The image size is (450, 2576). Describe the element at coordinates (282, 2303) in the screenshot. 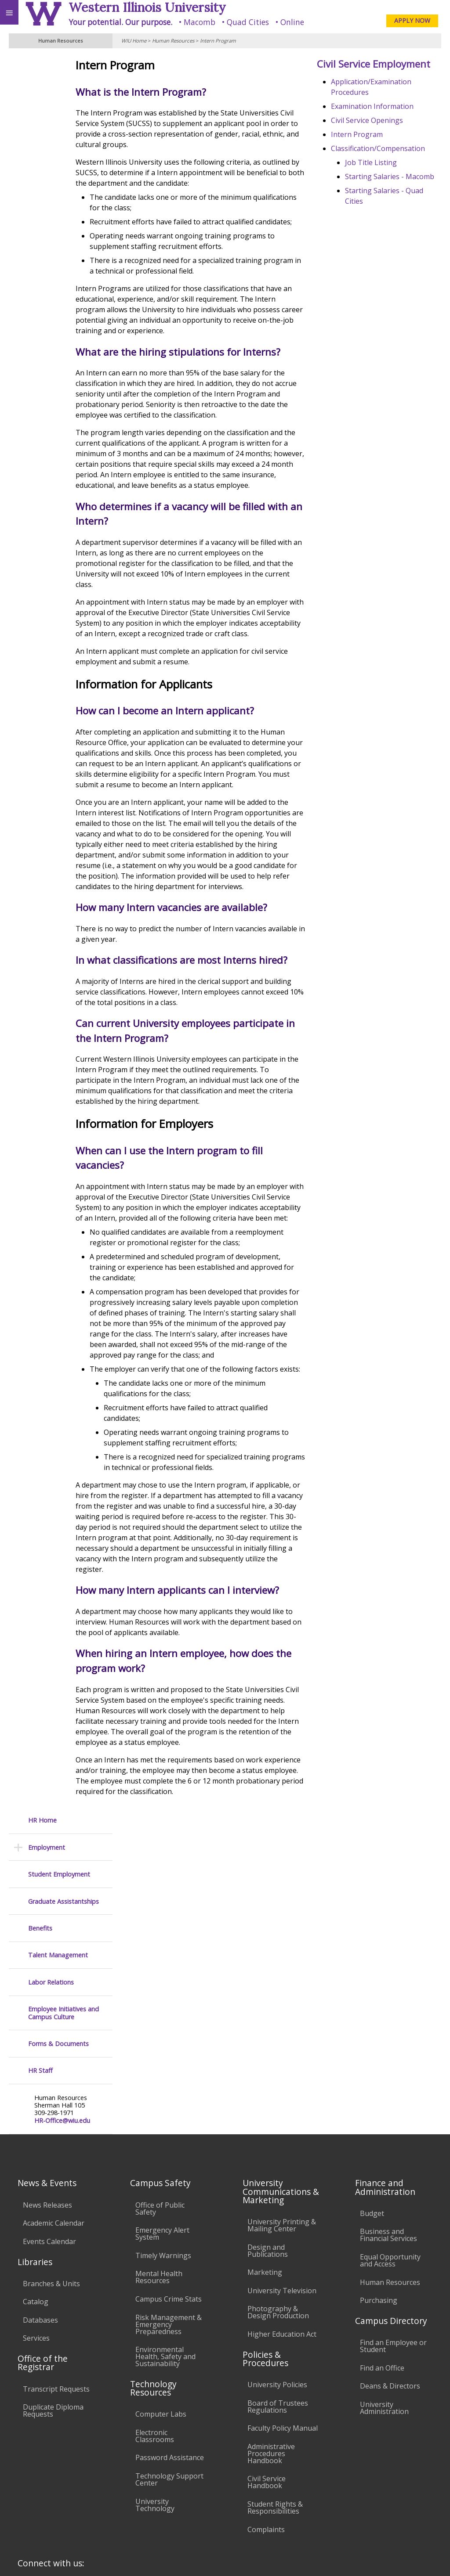

I see `Faculty Policy Manual` at that location.